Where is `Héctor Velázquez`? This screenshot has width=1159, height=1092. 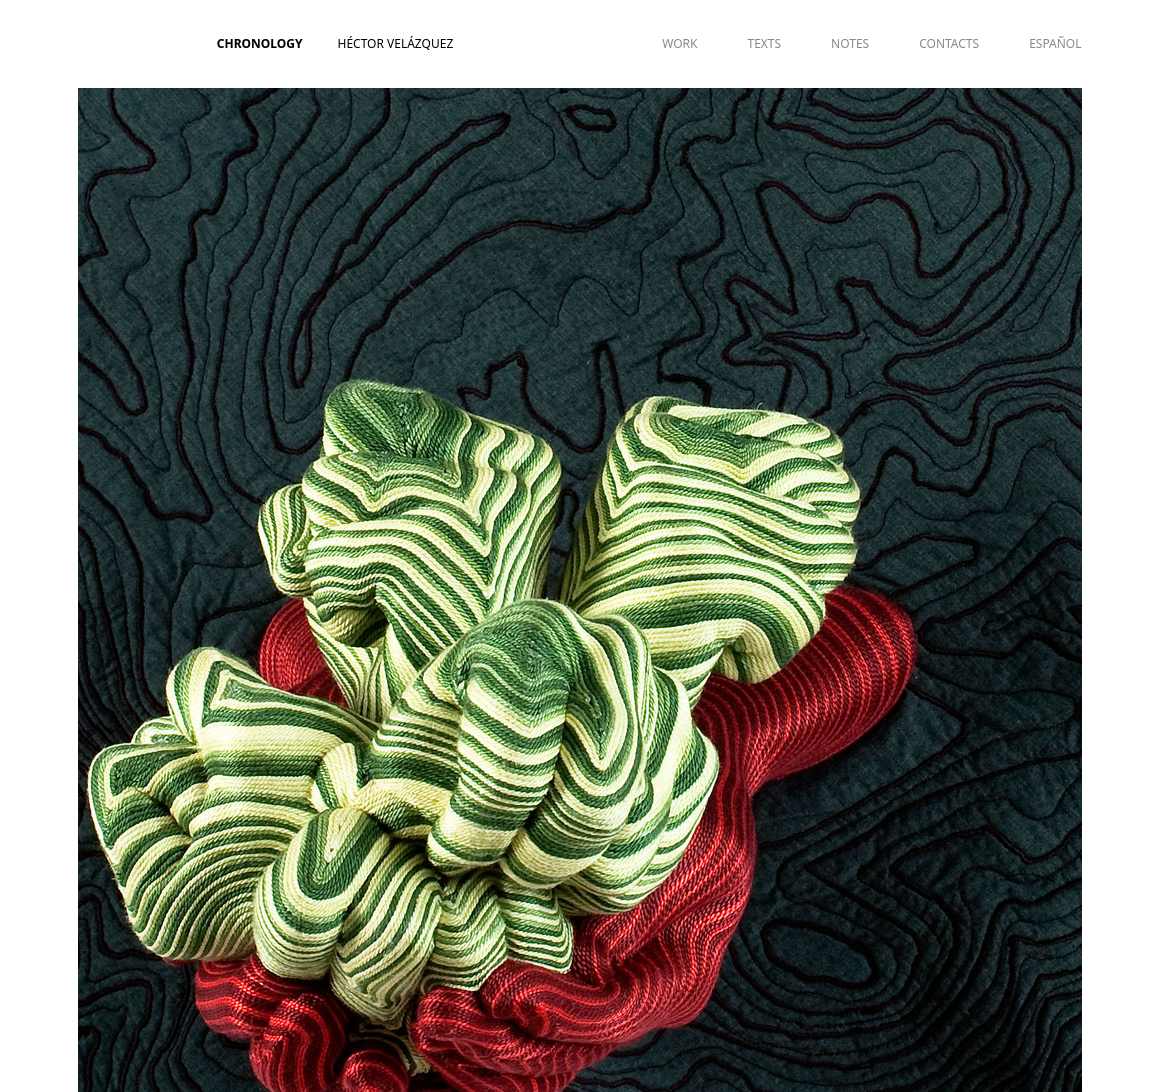 Héctor Velázquez is located at coordinates (396, 43).